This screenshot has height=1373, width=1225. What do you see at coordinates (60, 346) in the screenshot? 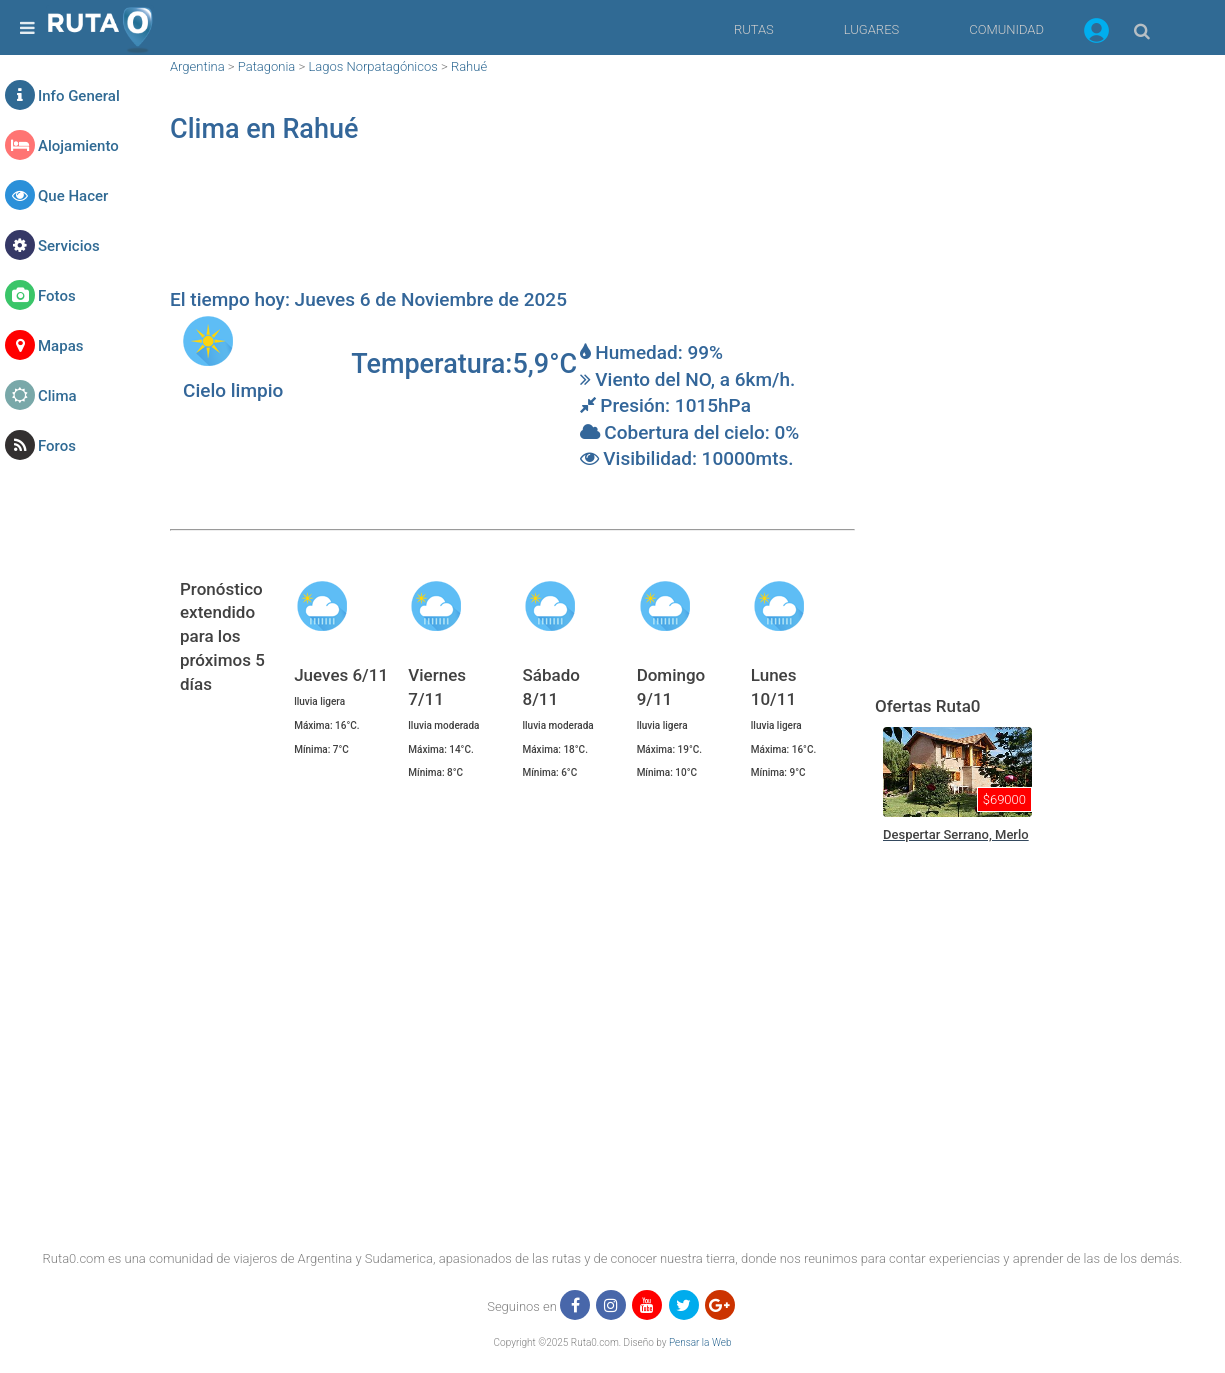
I see `Mapas` at bounding box center [60, 346].